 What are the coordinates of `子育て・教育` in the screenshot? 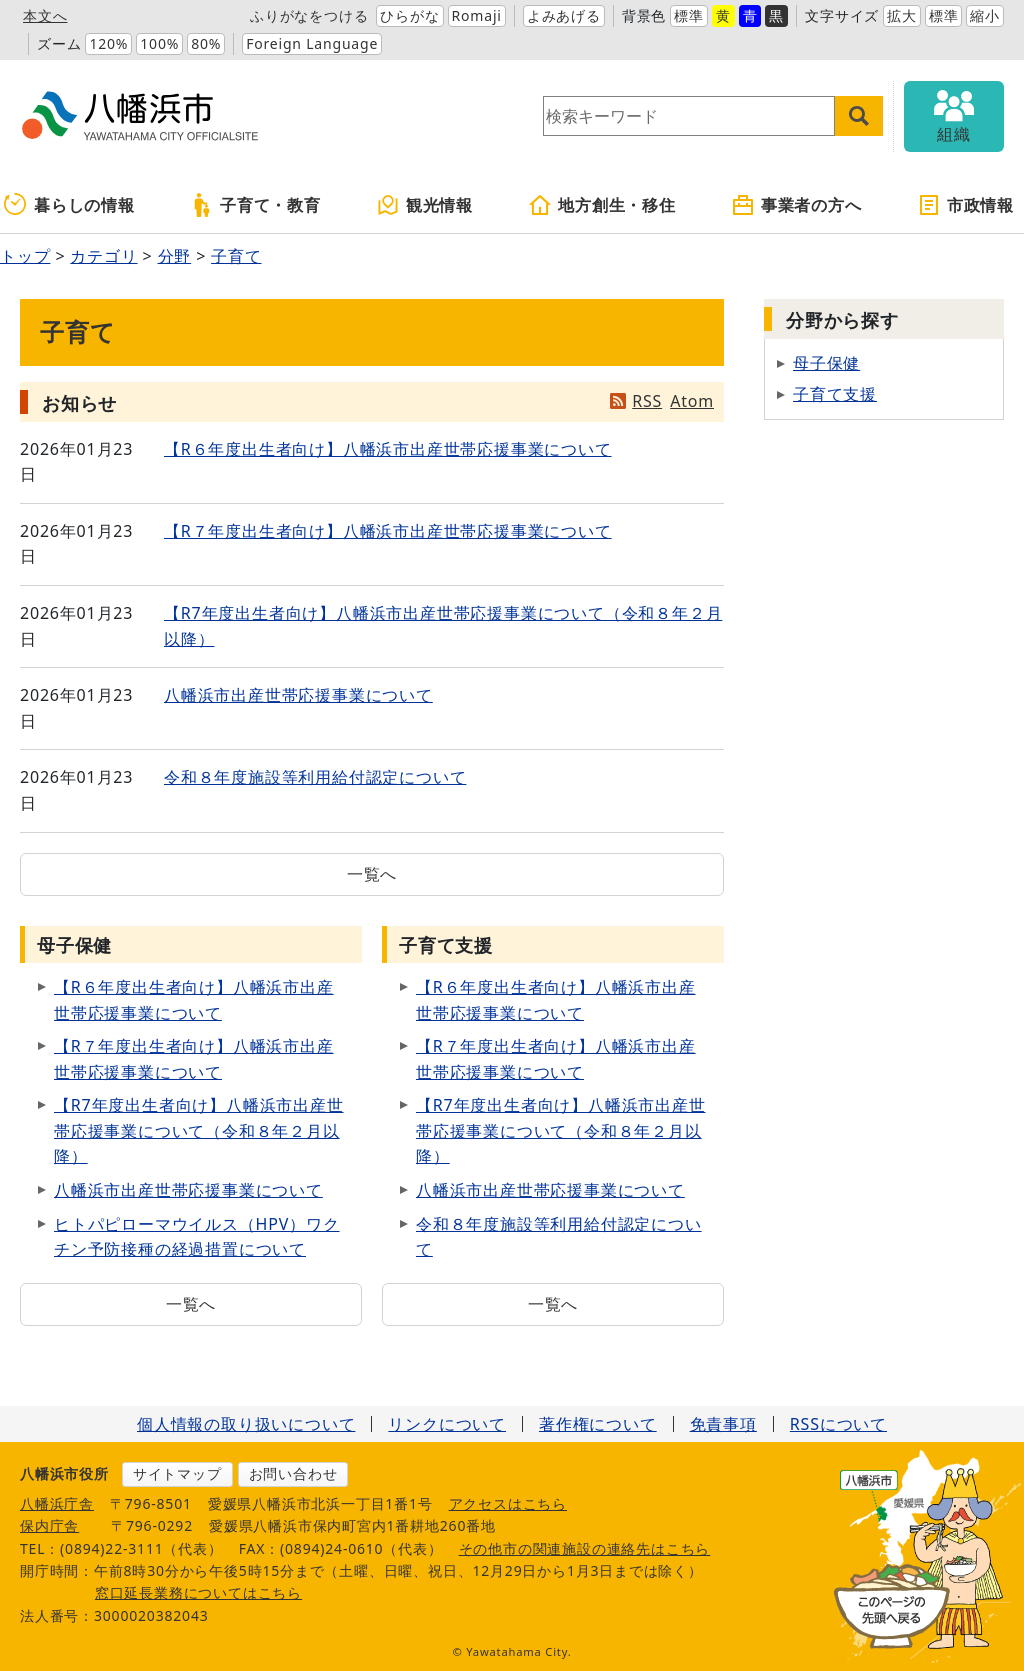 It's located at (255, 205).